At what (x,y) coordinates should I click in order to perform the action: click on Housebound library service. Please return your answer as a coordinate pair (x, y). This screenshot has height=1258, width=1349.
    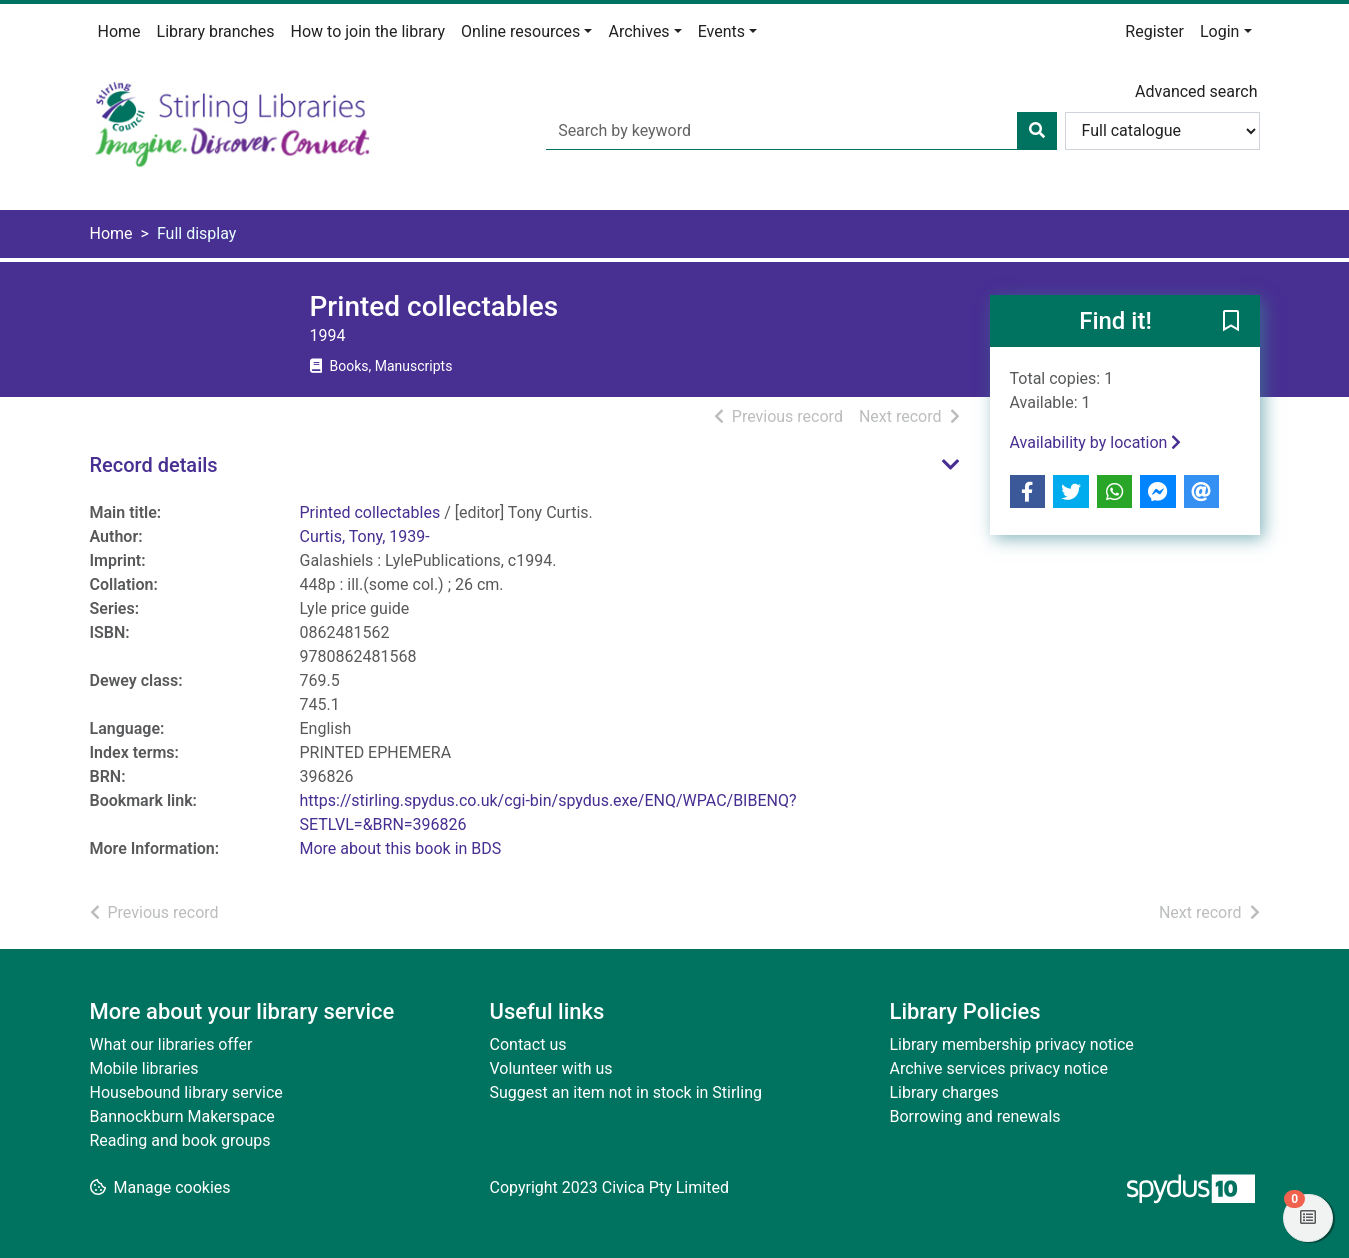
    Looking at the image, I should click on (186, 1092).